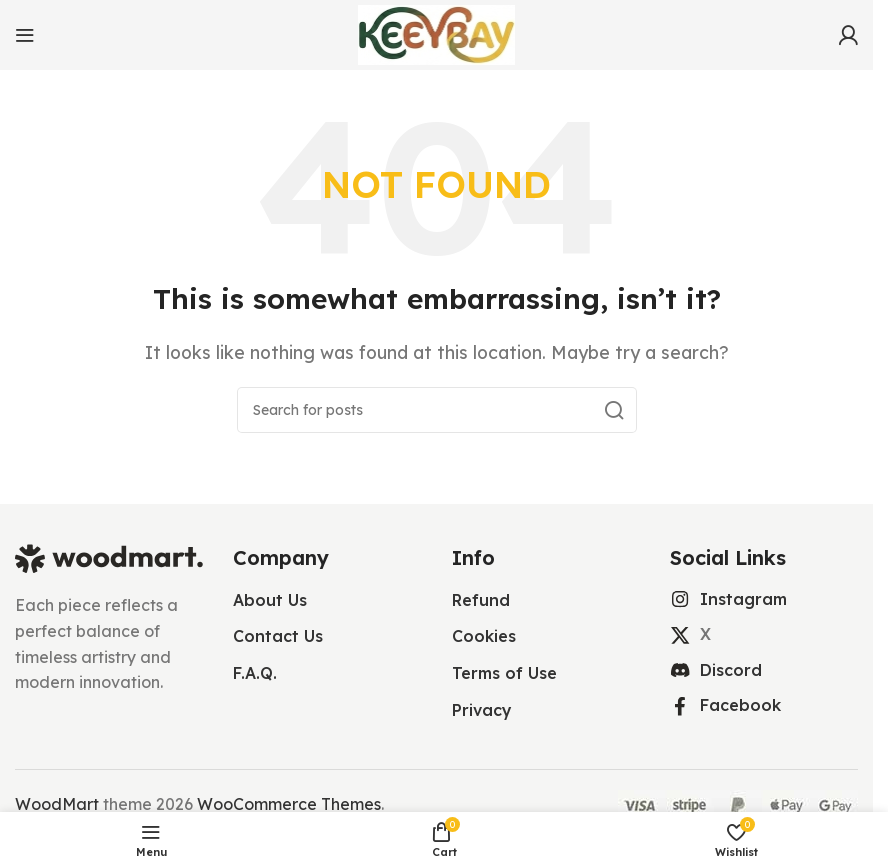 The width and height of the screenshot is (888, 867). Describe the element at coordinates (743, 599) in the screenshot. I see `Instagram` at that location.